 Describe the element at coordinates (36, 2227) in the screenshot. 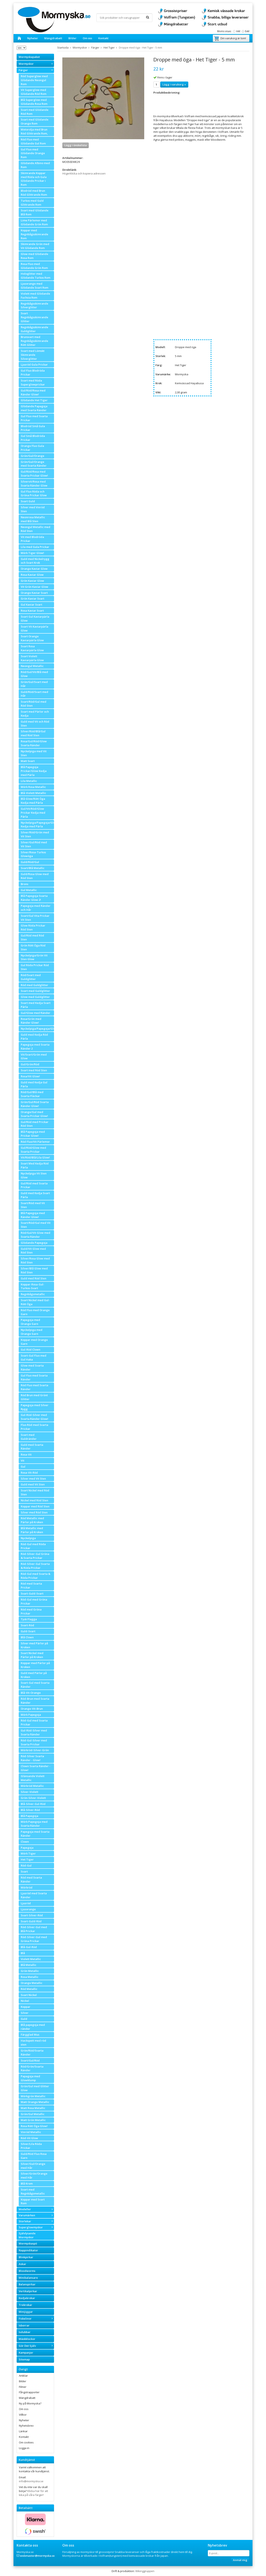

I see `Superglowmyskor` at that location.